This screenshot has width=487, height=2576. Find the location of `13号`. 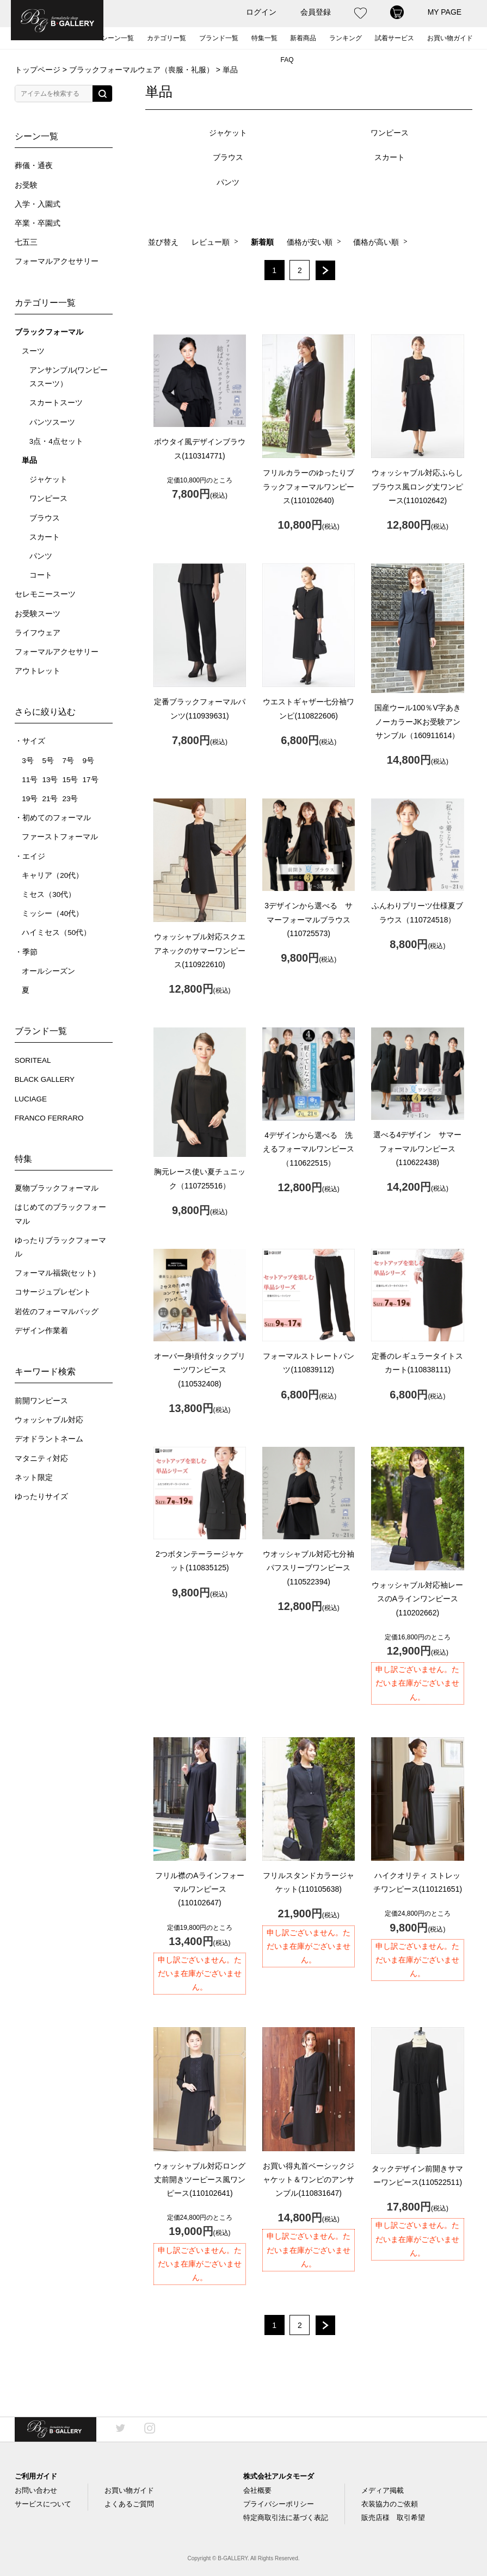

13号 is located at coordinates (50, 780).